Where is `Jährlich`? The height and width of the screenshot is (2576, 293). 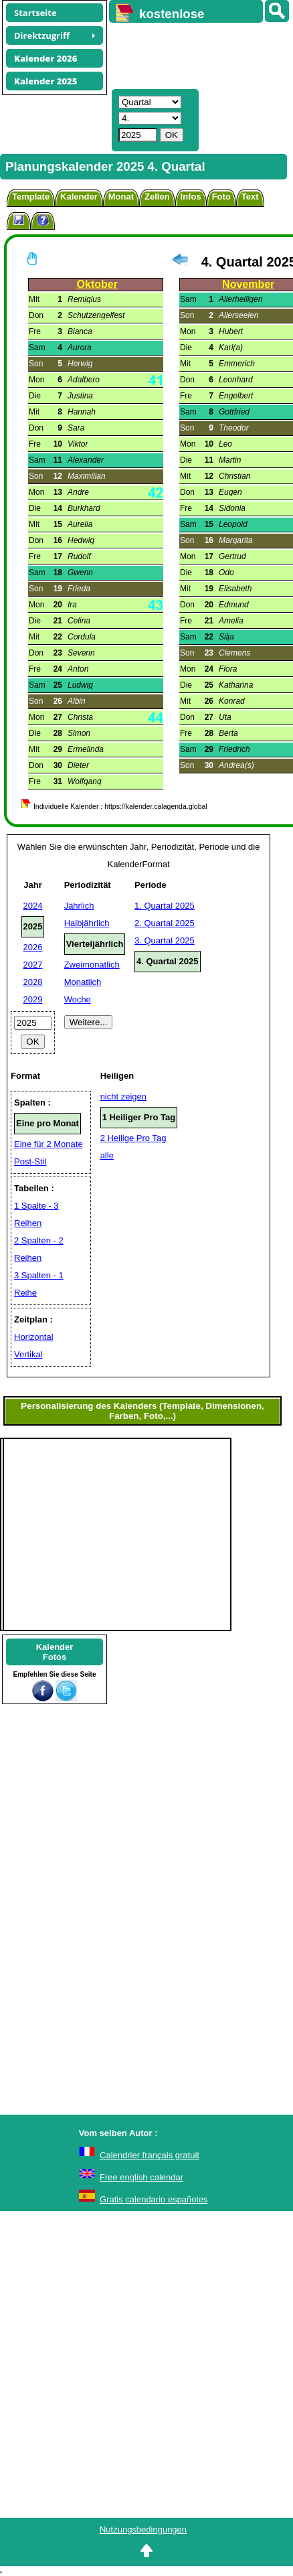
Jährlich is located at coordinates (79, 906).